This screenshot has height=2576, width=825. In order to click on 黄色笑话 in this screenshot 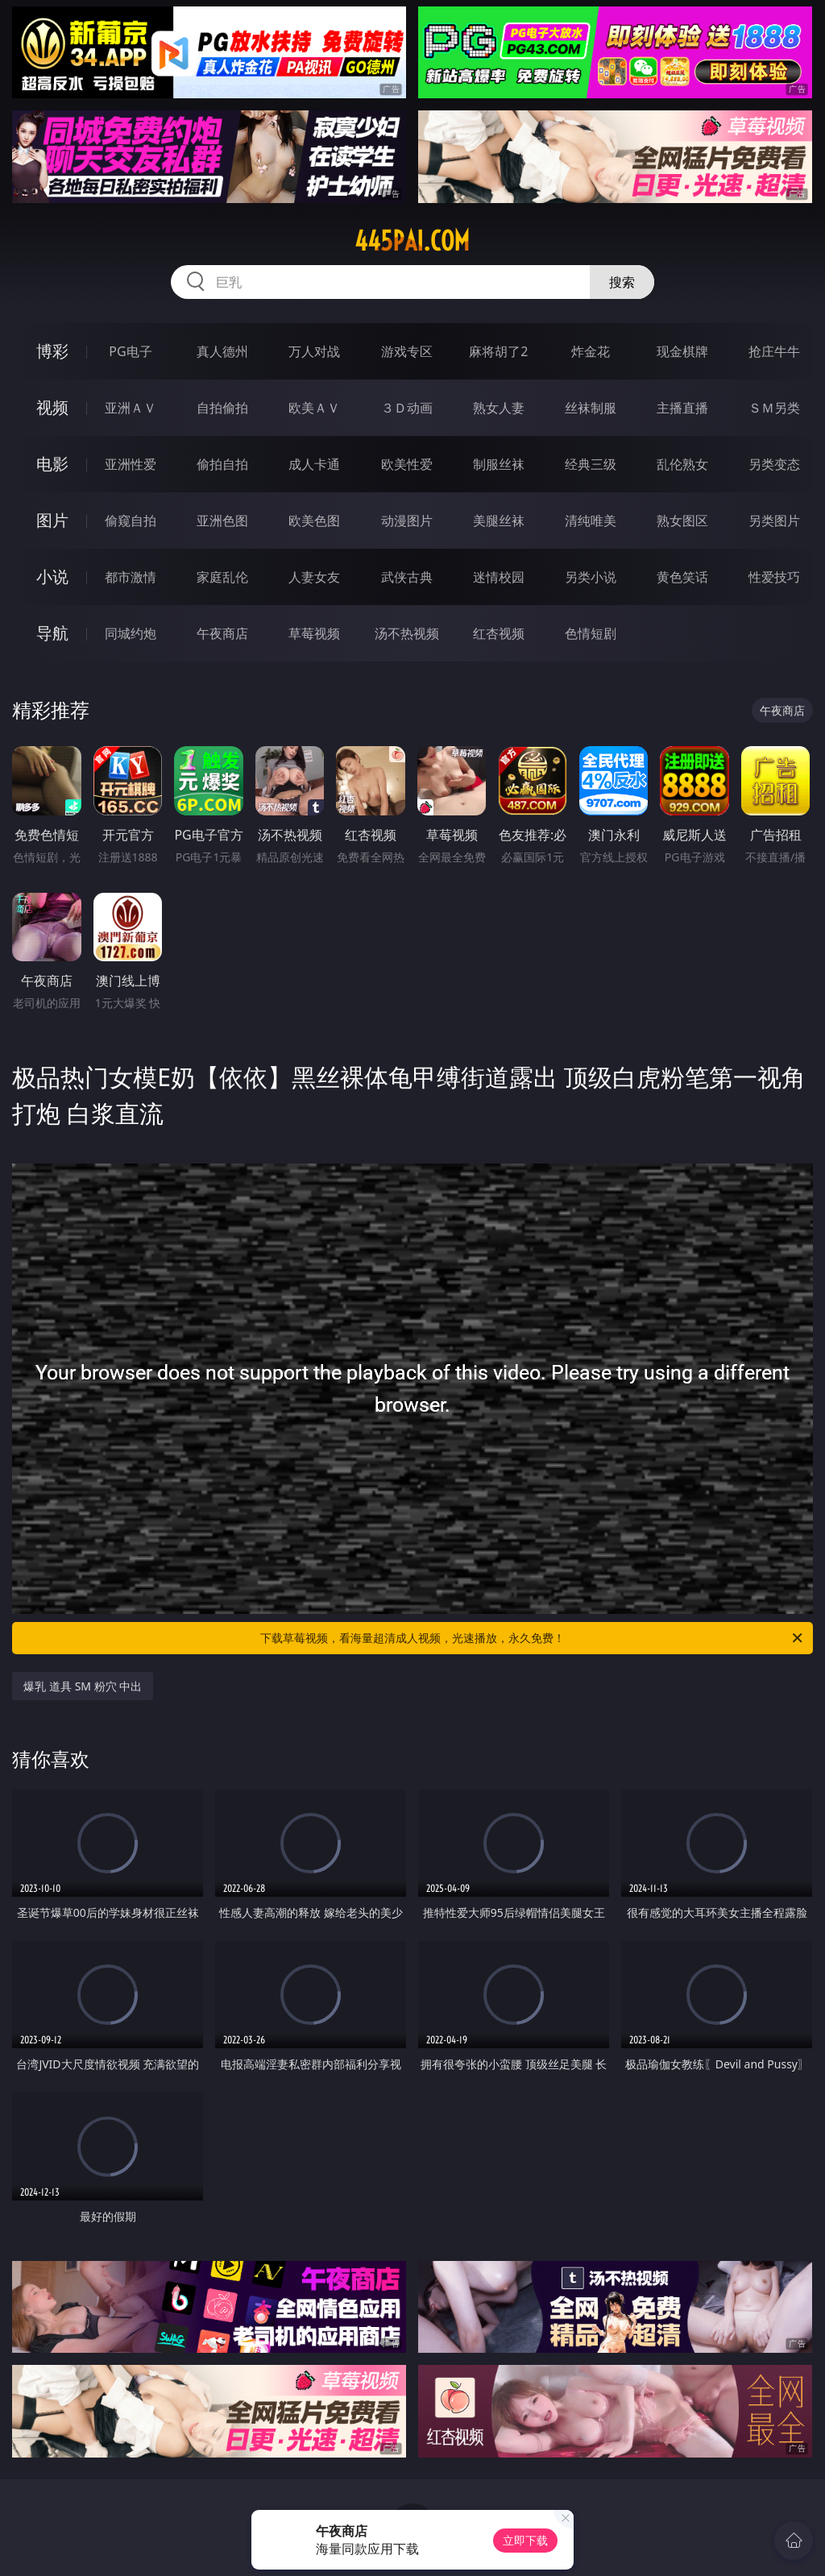, I will do `click(682, 577)`.